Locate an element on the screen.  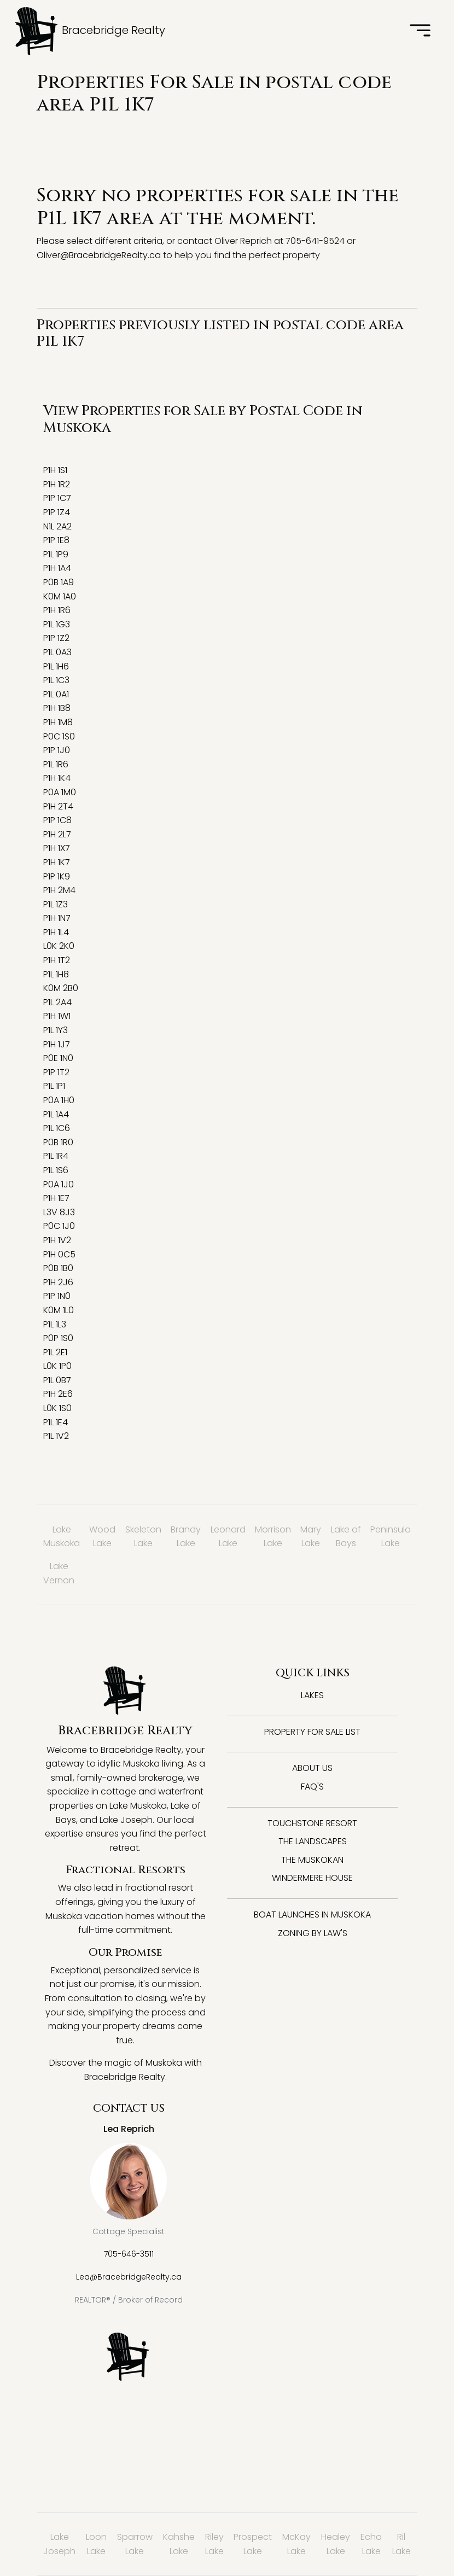
P1H 1R6 is located at coordinates (57, 610).